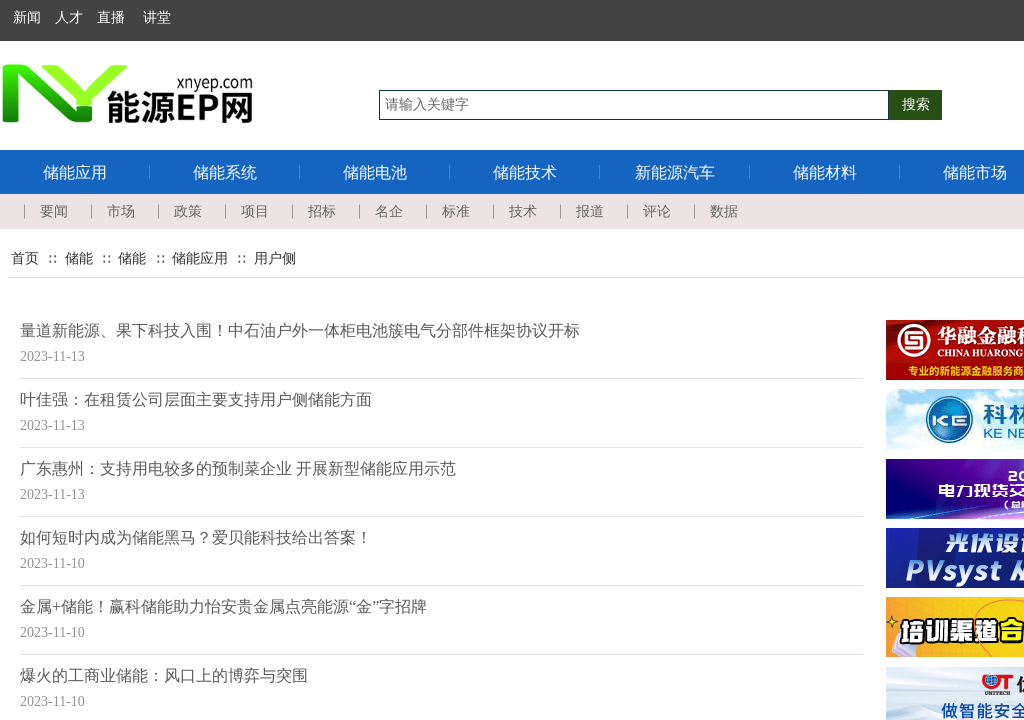 The height and width of the screenshot is (720, 1024). I want to click on 用户侧, so click(275, 258).